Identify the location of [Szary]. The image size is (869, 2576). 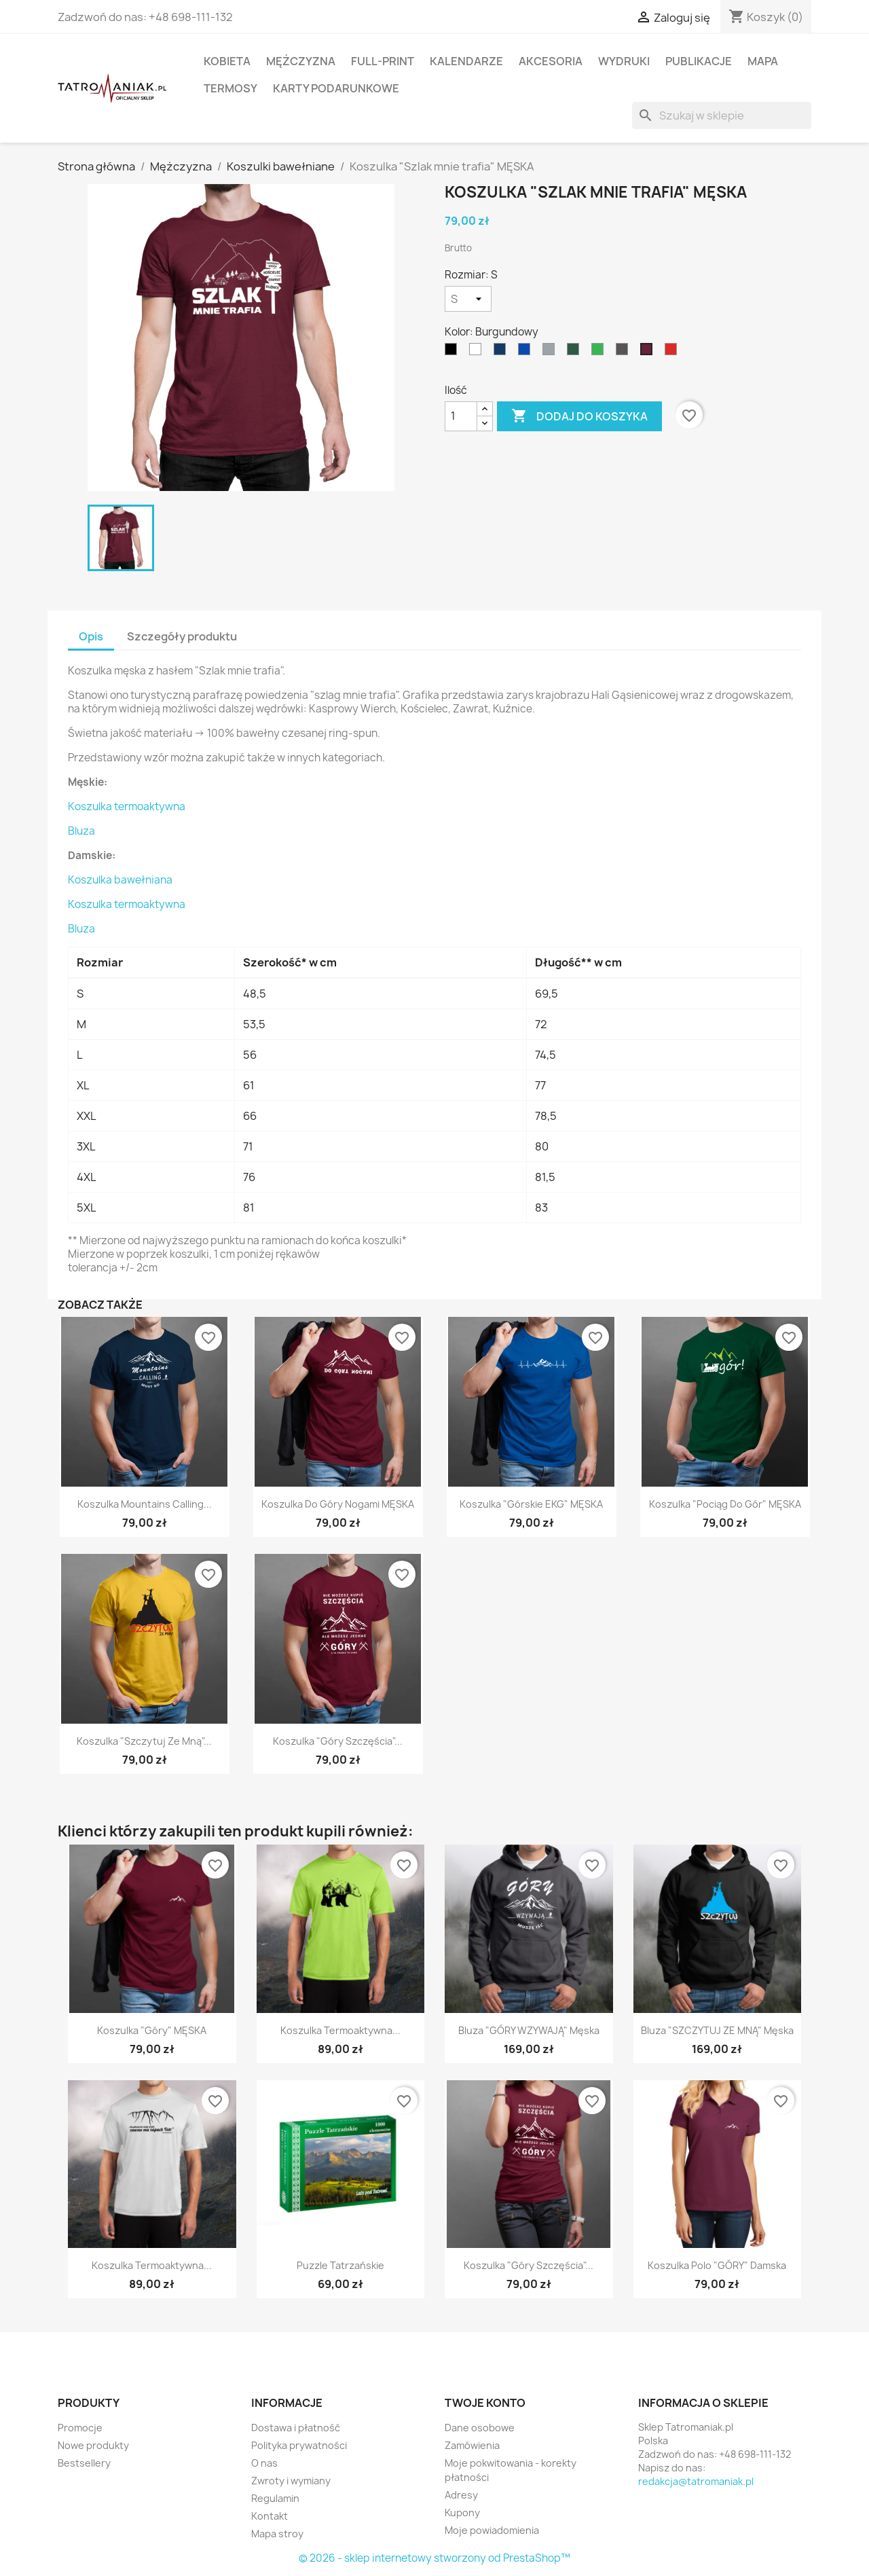
(551, 352).